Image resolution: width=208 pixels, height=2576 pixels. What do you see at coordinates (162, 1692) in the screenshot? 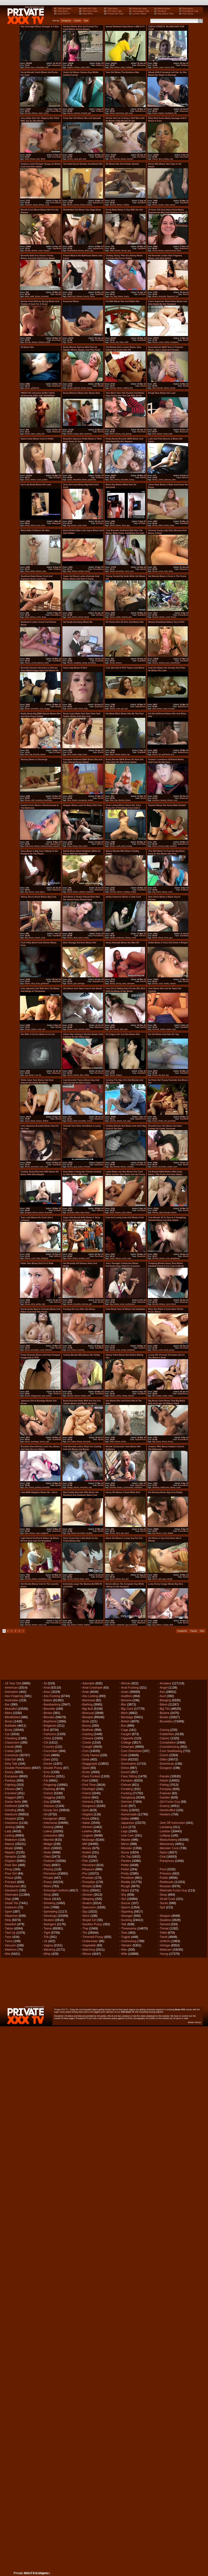
I see `Ass` at bounding box center [162, 1692].